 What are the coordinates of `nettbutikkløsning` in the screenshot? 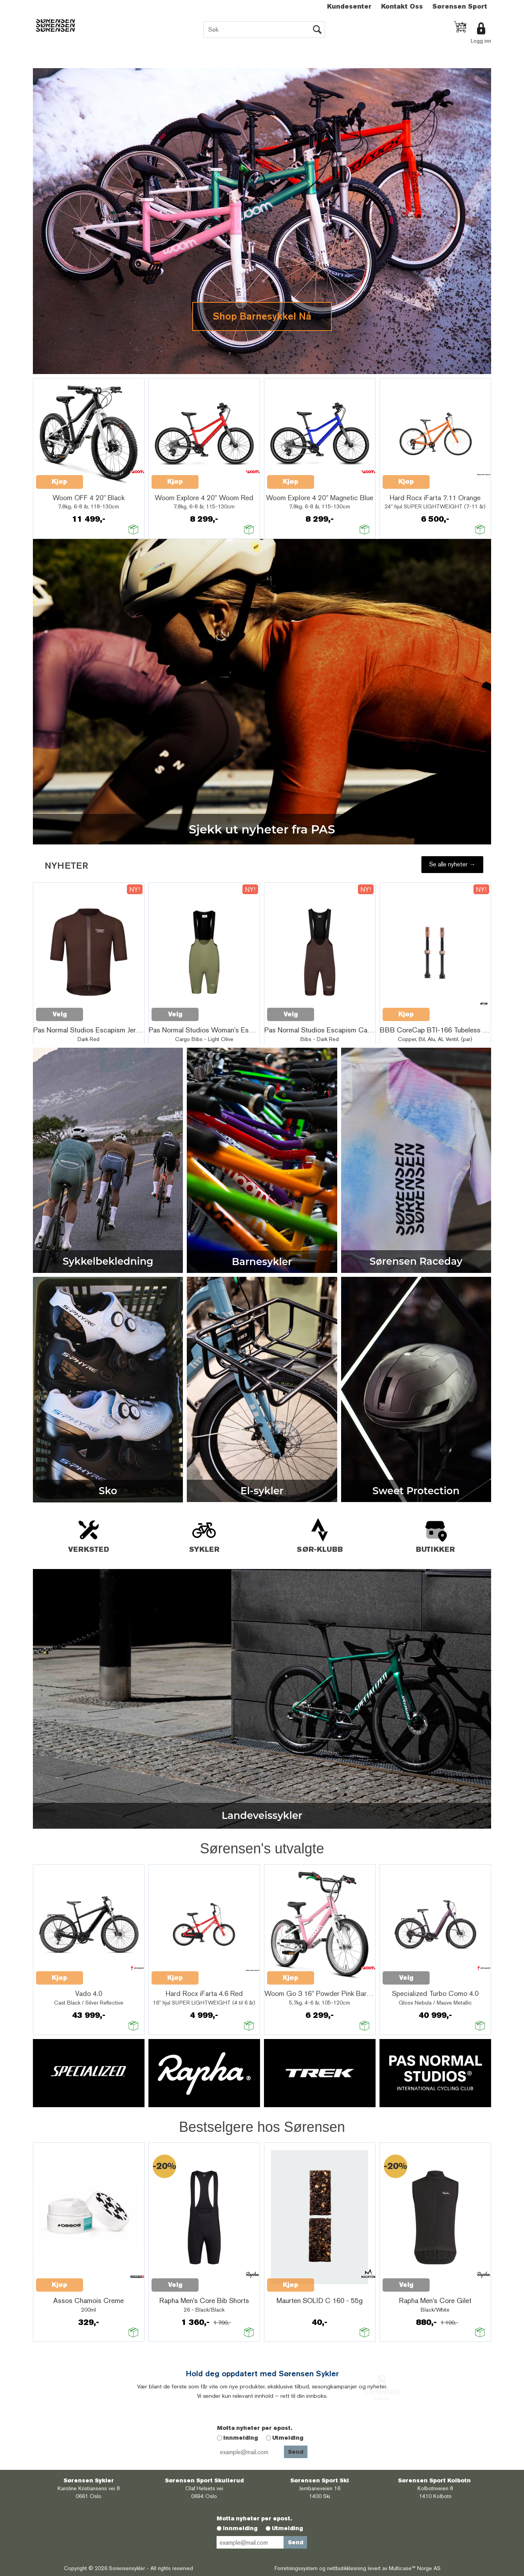 It's located at (346, 2568).